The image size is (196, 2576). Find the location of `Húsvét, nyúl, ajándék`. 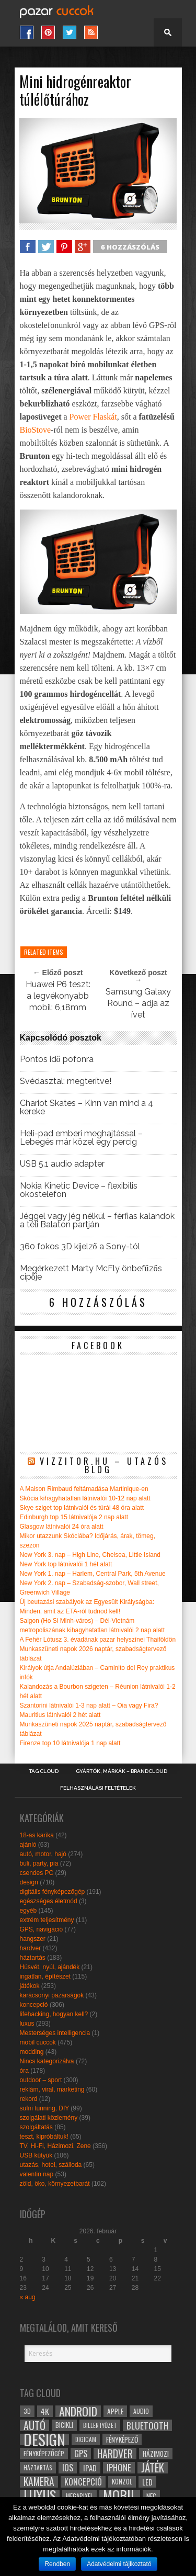

Húsvét, nyúl, ajándék is located at coordinates (50, 1967).